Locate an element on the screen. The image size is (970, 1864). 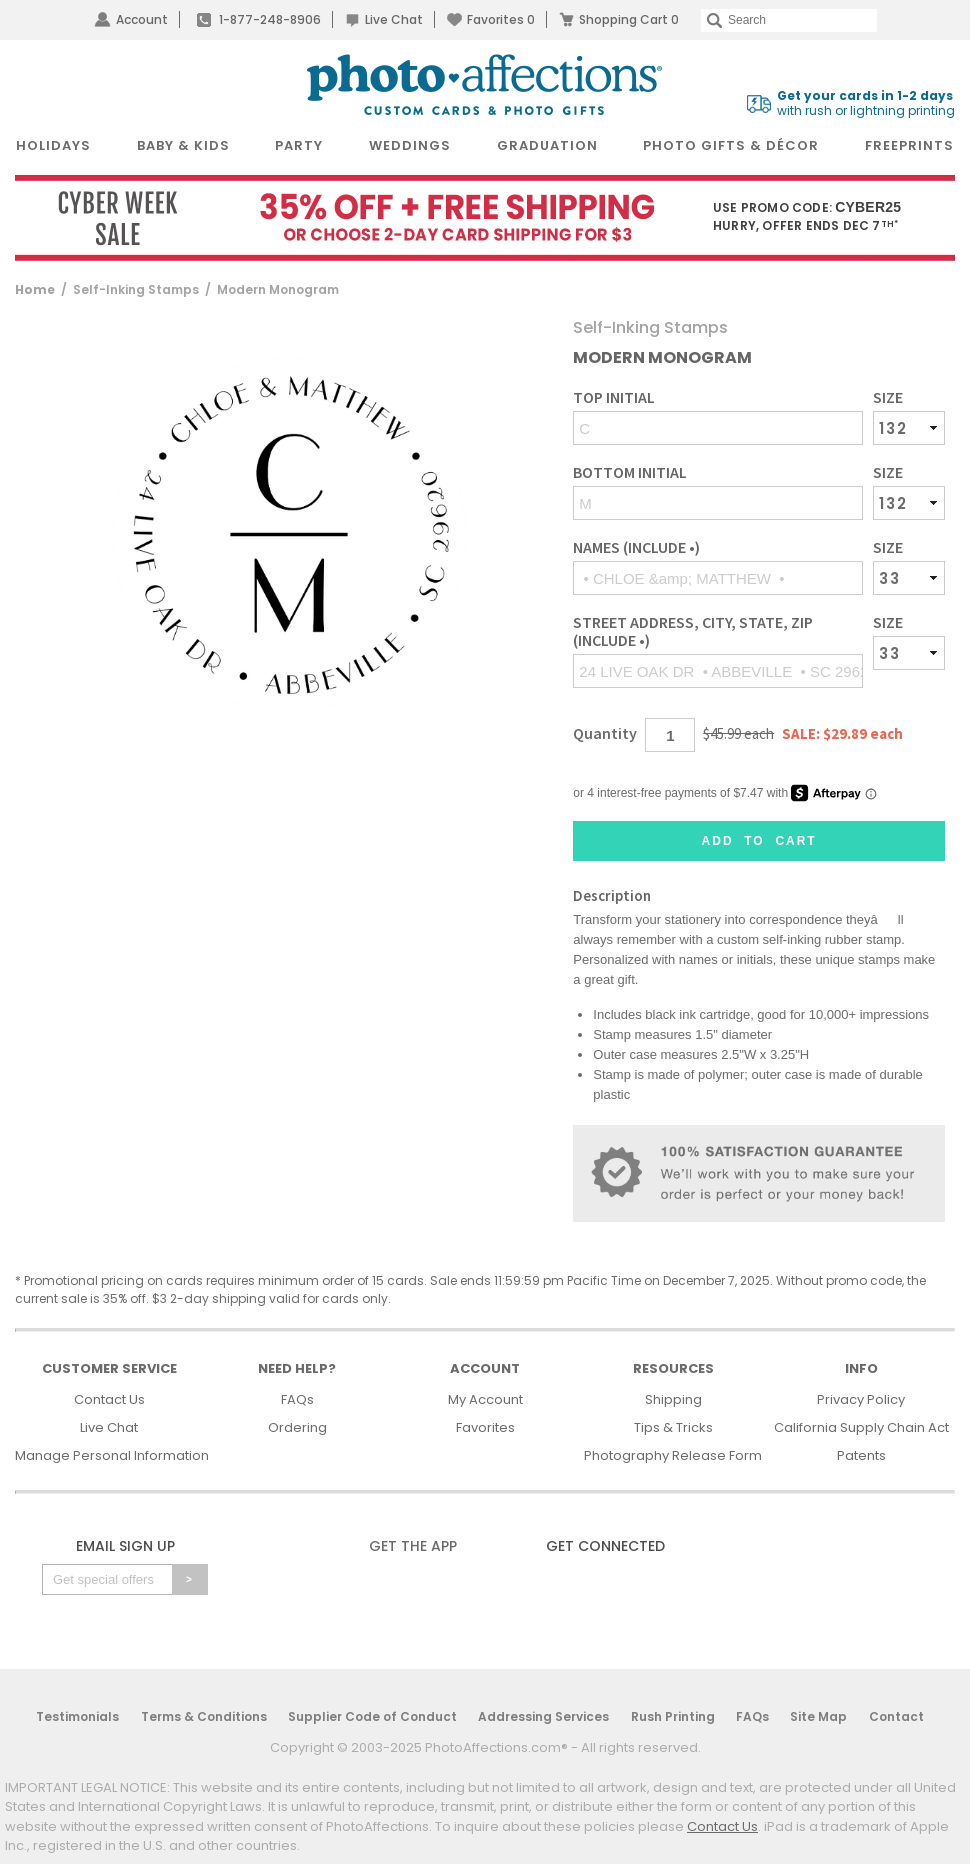
Live Chat is located at coordinates (394, 19).